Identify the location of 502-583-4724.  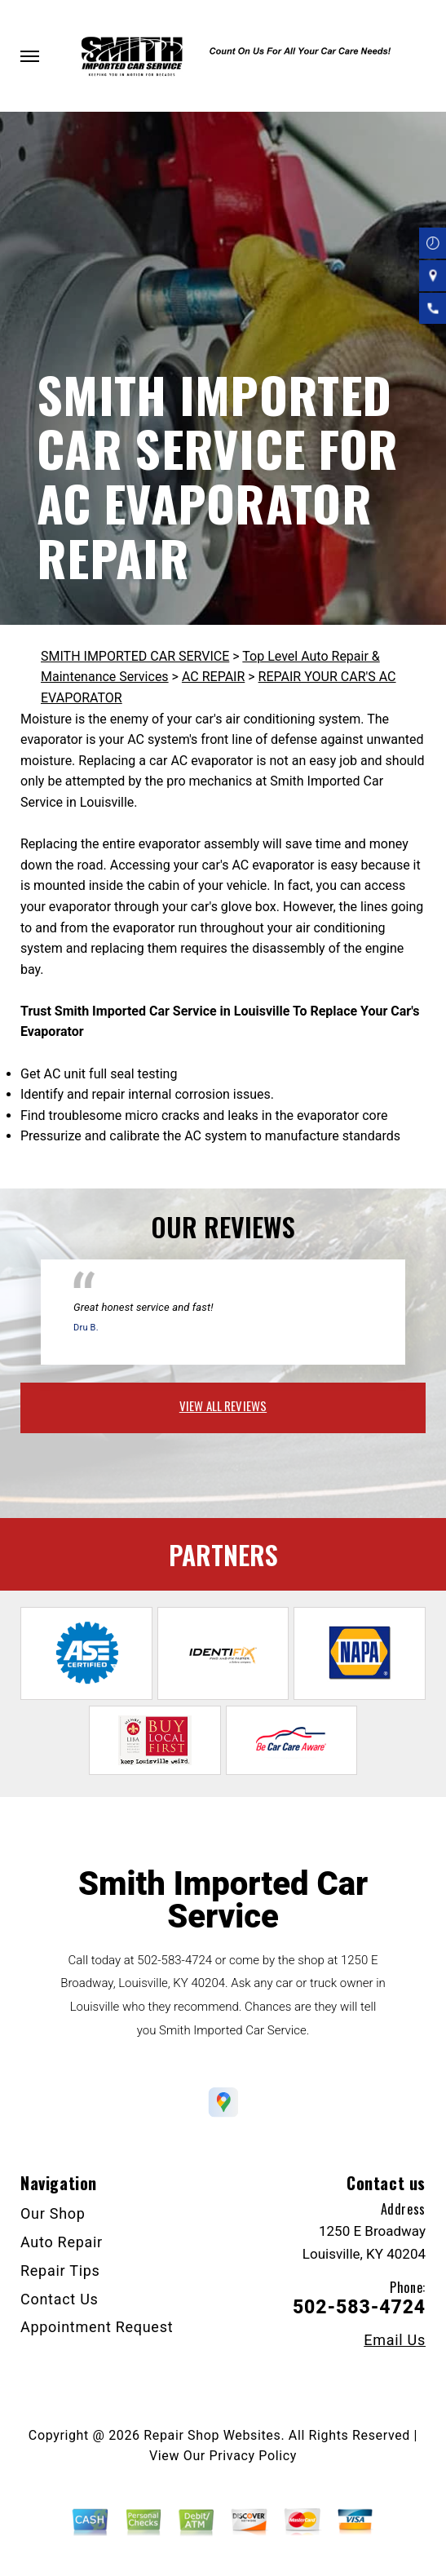
(174, 1960).